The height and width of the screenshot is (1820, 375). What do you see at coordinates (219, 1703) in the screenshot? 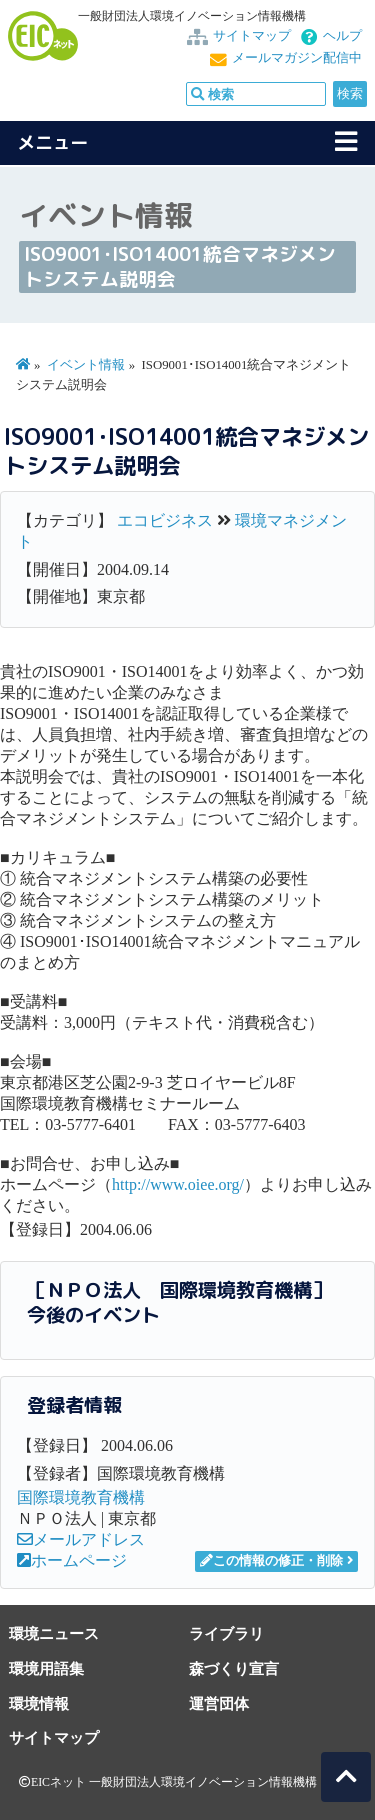
I see `運営団体` at bounding box center [219, 1703].